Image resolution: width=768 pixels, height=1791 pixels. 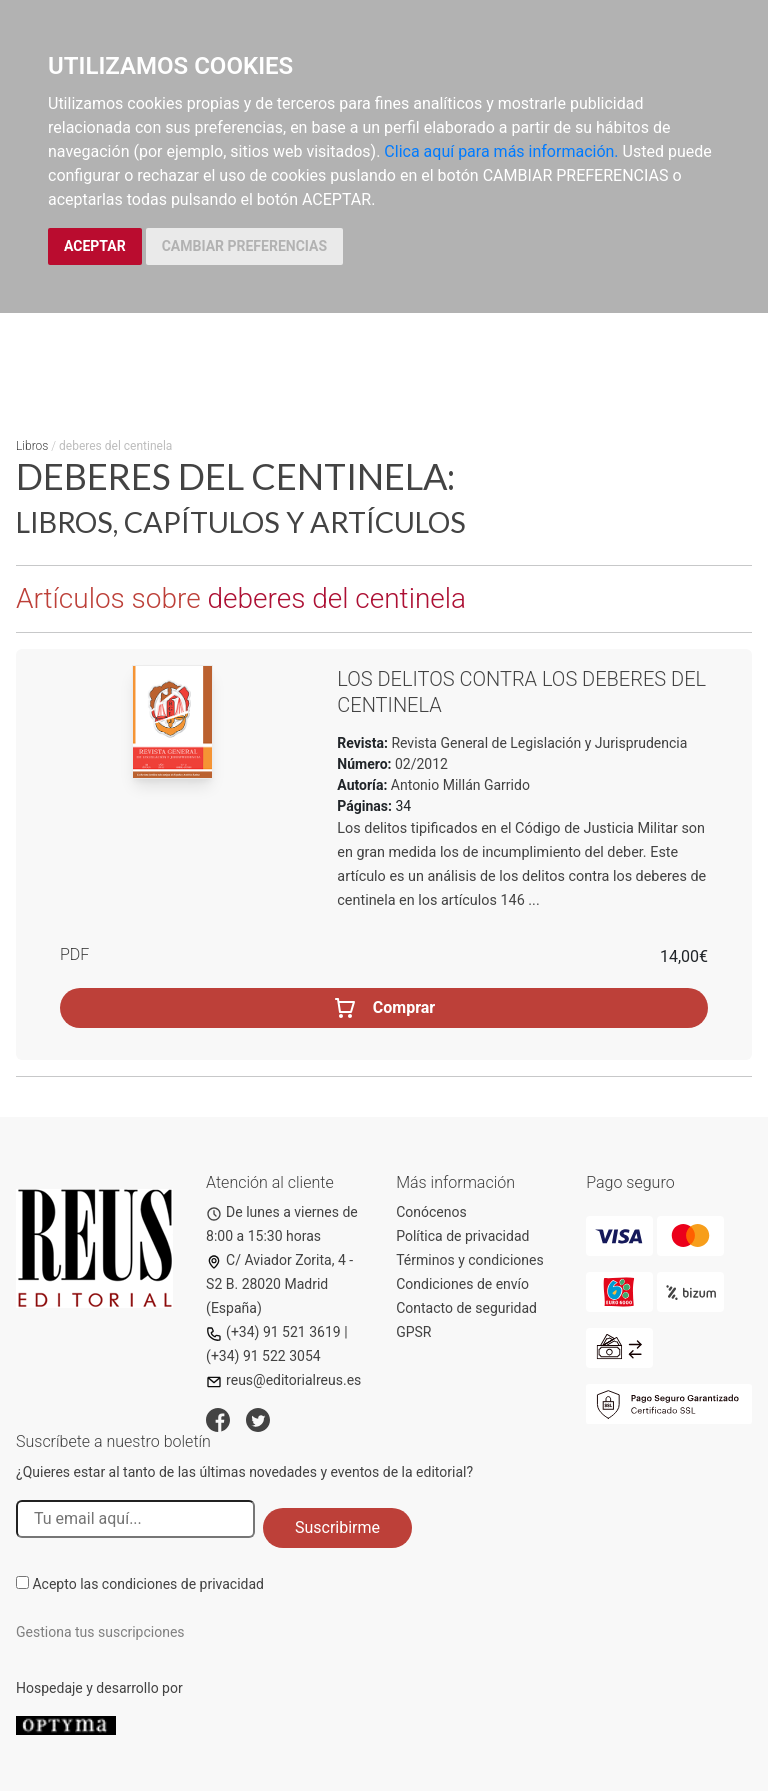 What do you see at coordinates (431, 1212) in the screenshot?
I see `Conócenos` at bounding box center [431, 1212].